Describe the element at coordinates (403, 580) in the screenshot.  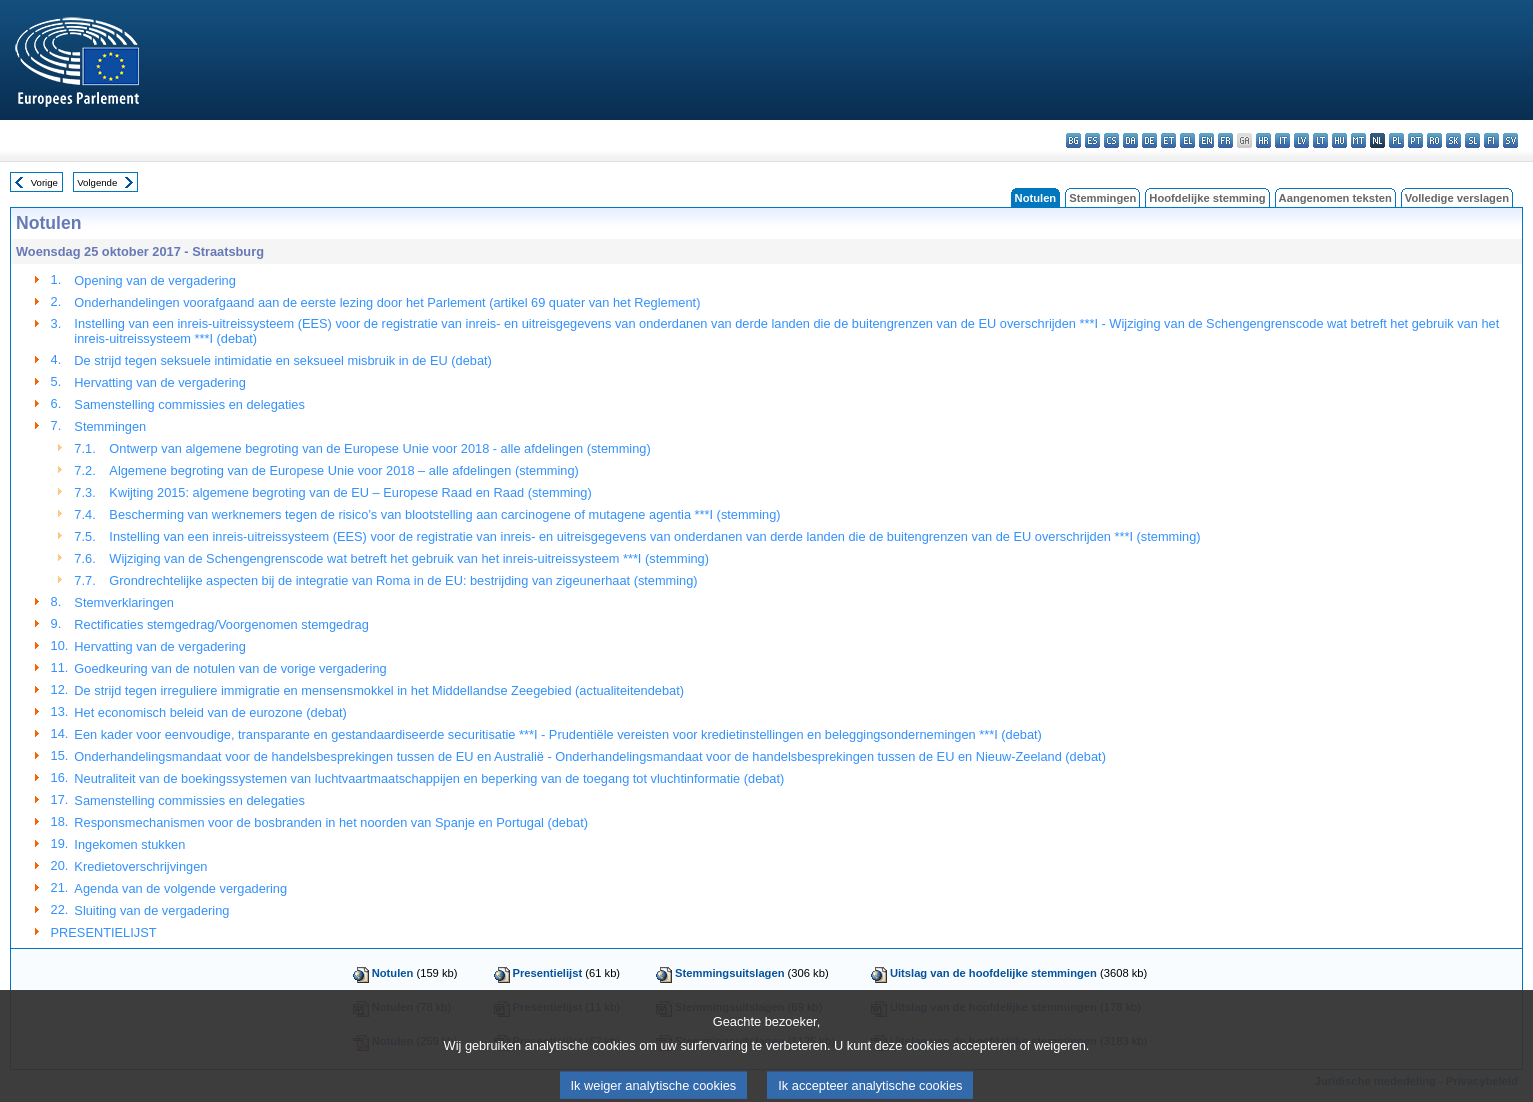
I see `Grondrechtelijke aspecten bij de integratie van Roma in de EU: bestrijding van zigeunerhaat (stemming)` at that location.